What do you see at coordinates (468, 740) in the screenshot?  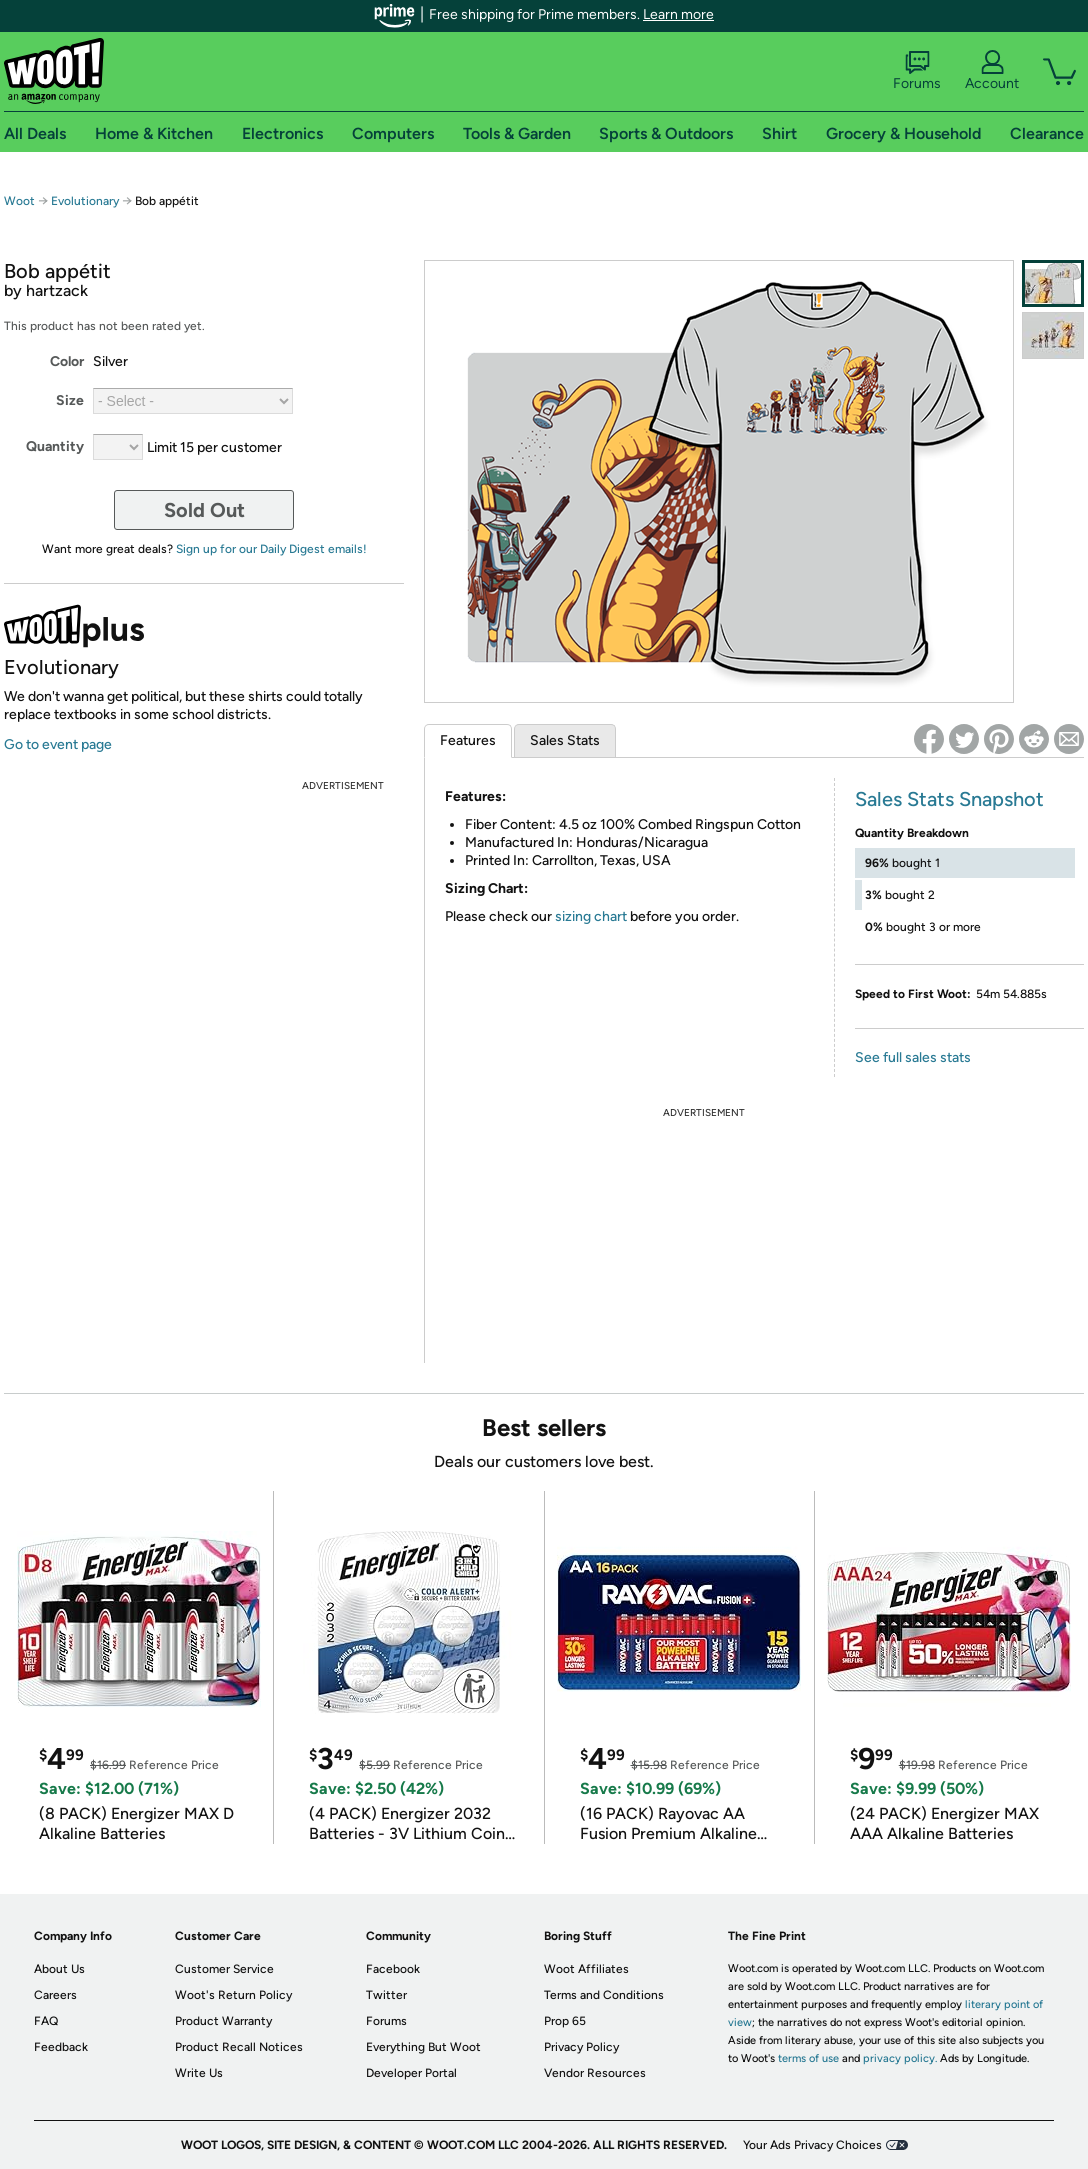 I see `Features` at bounding box center [468, 740].